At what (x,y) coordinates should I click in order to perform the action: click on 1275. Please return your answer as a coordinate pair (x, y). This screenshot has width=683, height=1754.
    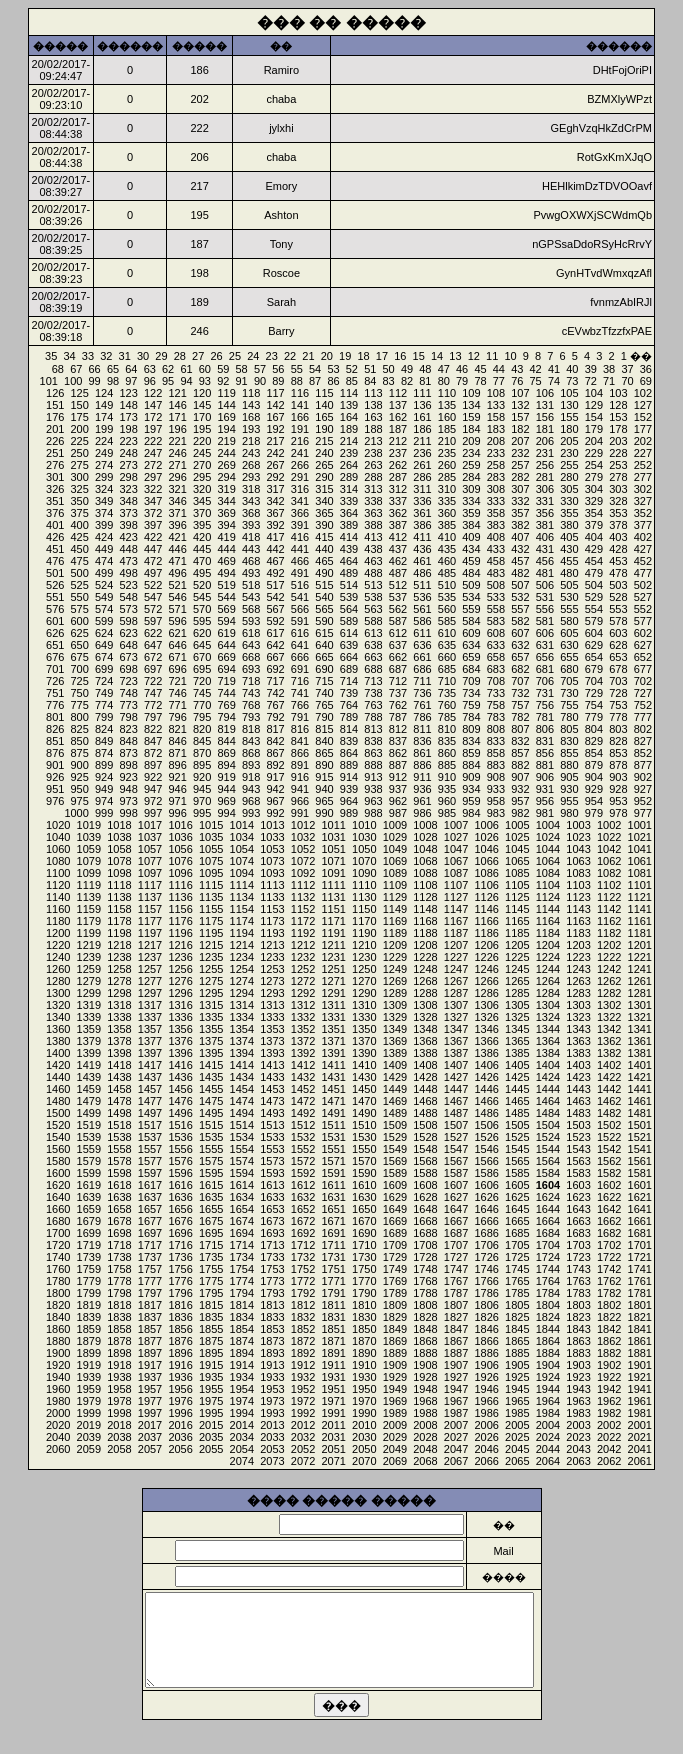
    Looking at the image, I should click on (211, 981).